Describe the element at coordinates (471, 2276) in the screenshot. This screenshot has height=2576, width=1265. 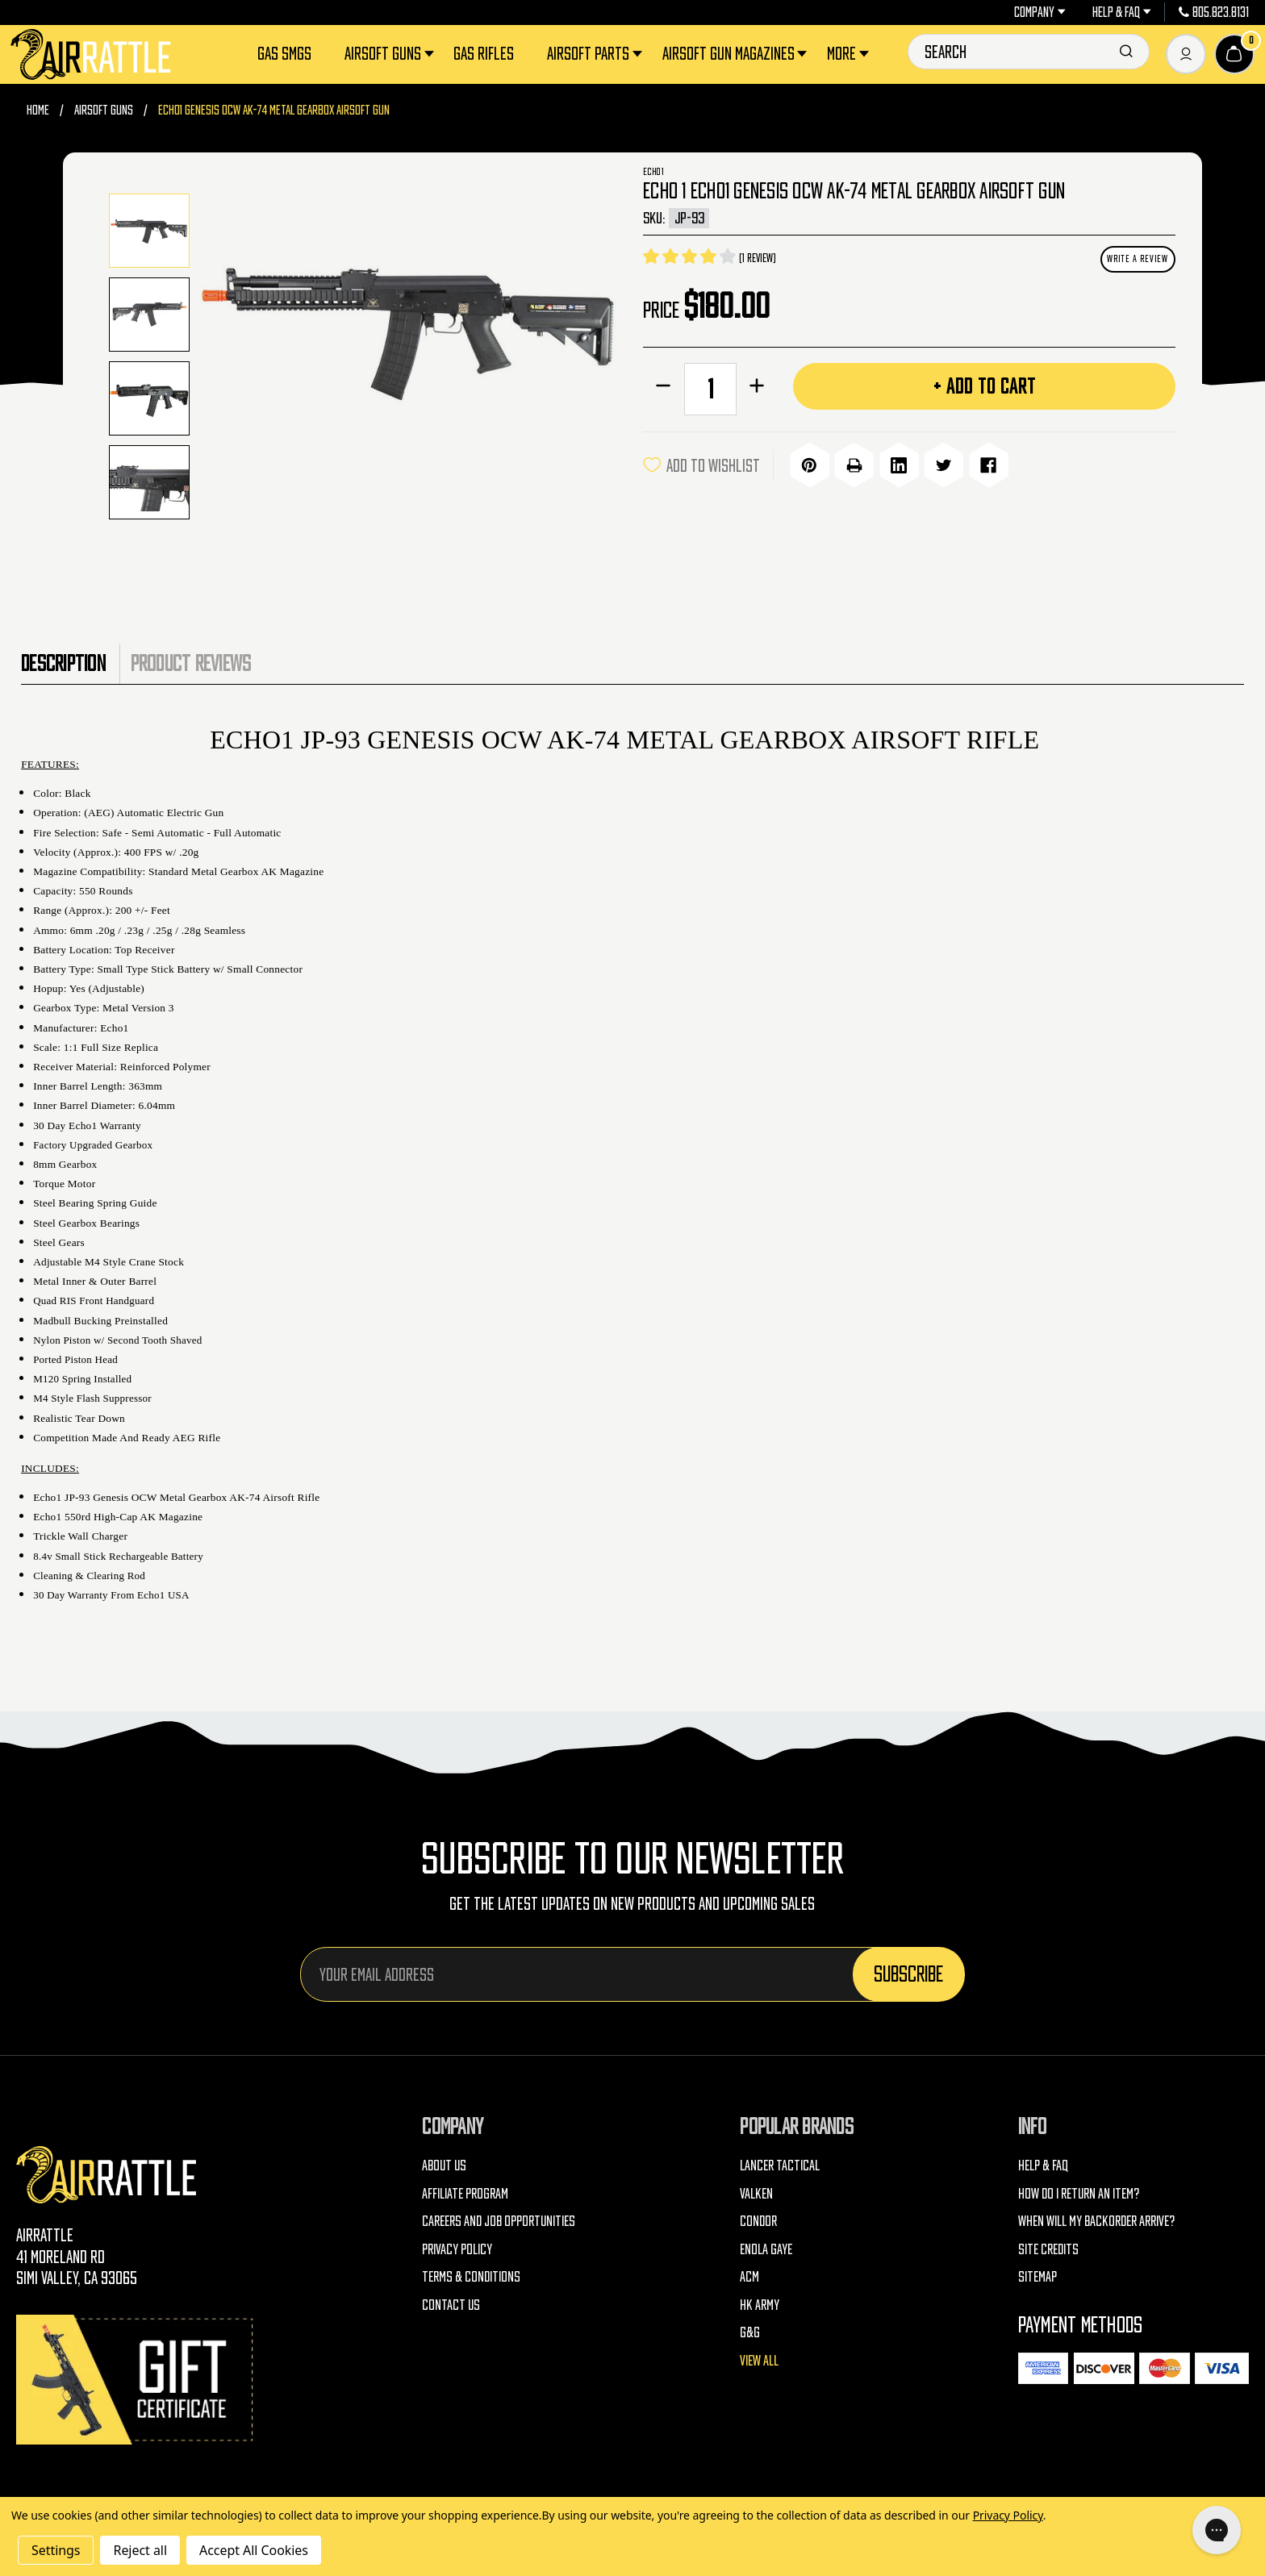
I see `Terms & Conditions` at that location.